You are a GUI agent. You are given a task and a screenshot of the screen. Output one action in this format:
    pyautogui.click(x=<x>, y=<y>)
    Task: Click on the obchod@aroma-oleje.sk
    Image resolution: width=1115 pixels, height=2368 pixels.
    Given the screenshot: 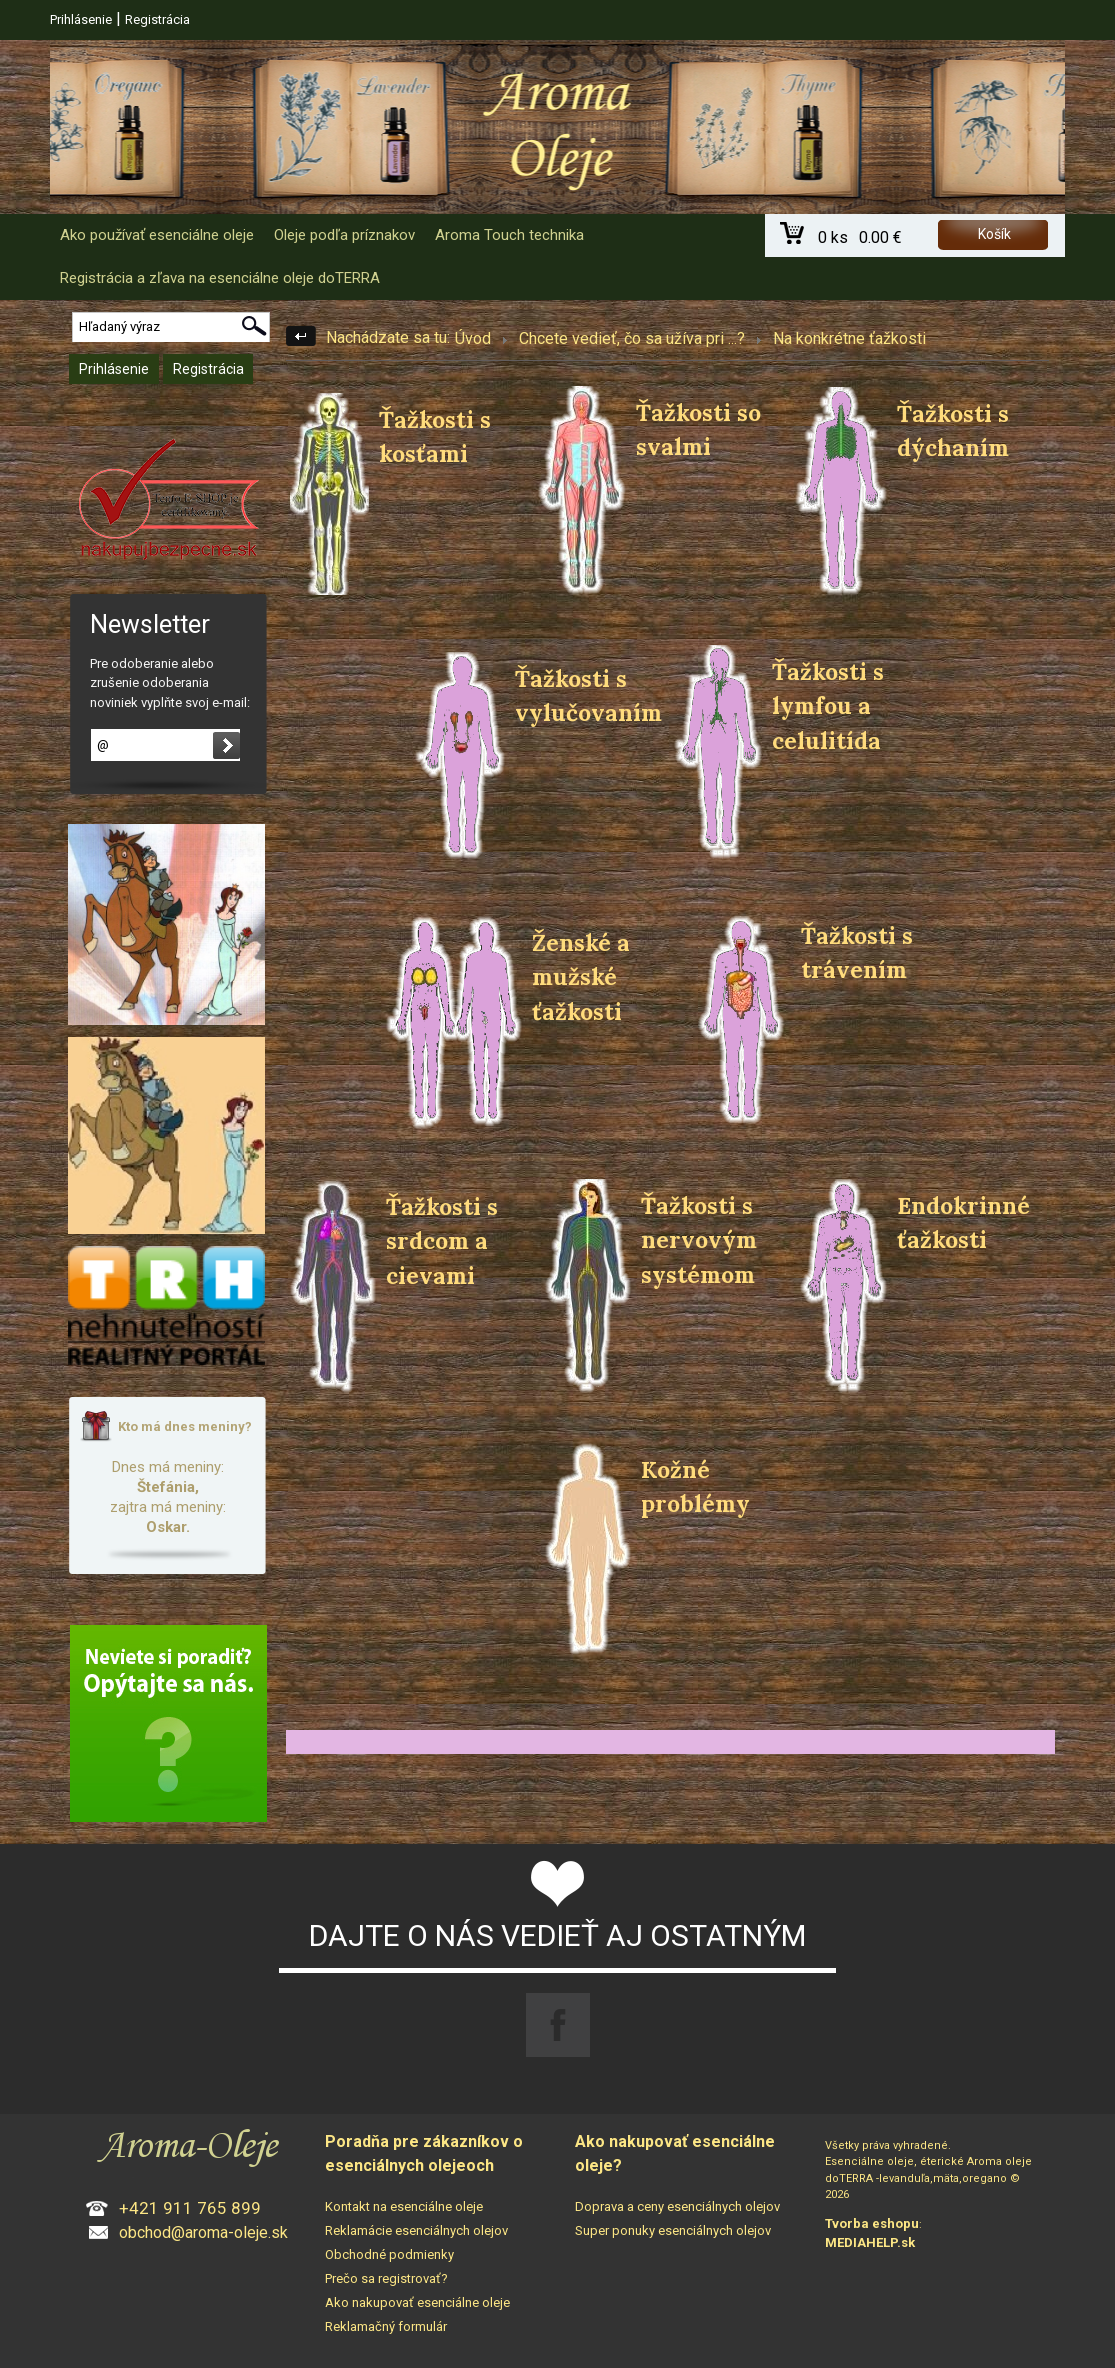 What is the action you would take?
    pyautogui.click(x=203, y=2232)
    